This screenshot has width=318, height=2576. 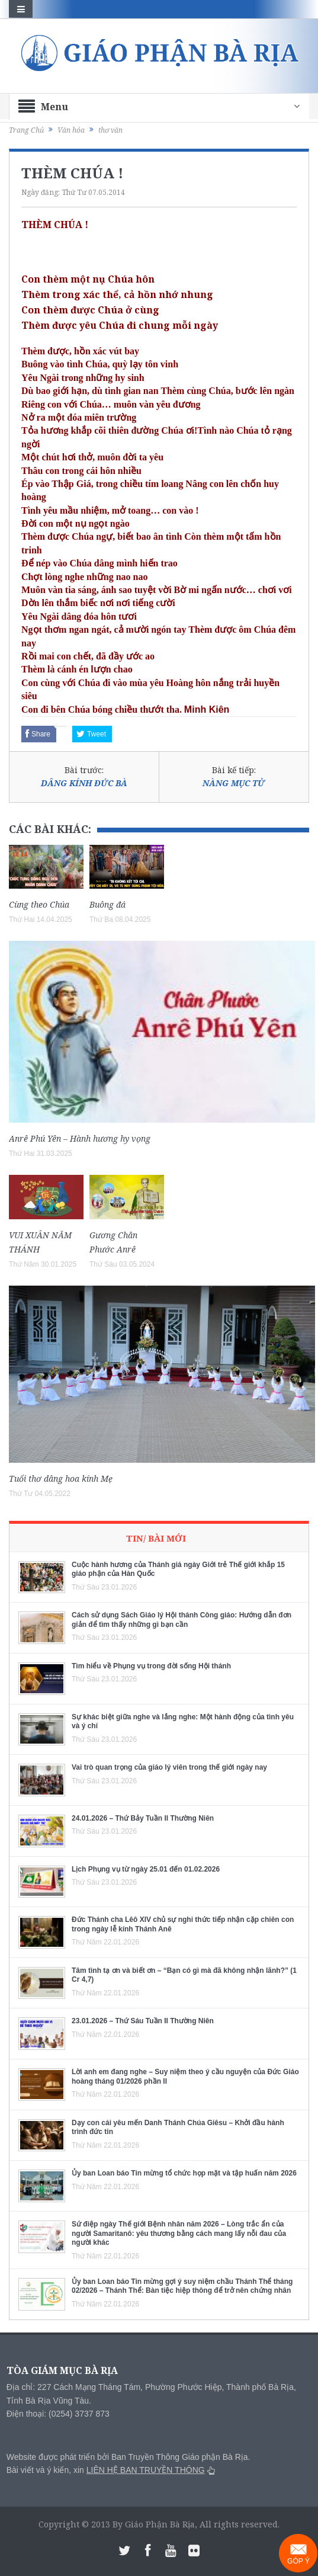 What do you see at coordinates (146, 1869) in the screenshot?
I see `Lịch Phụng vụ từ ngày 25.01 đến 01.02.2026` at bounding box center [146, 1869].